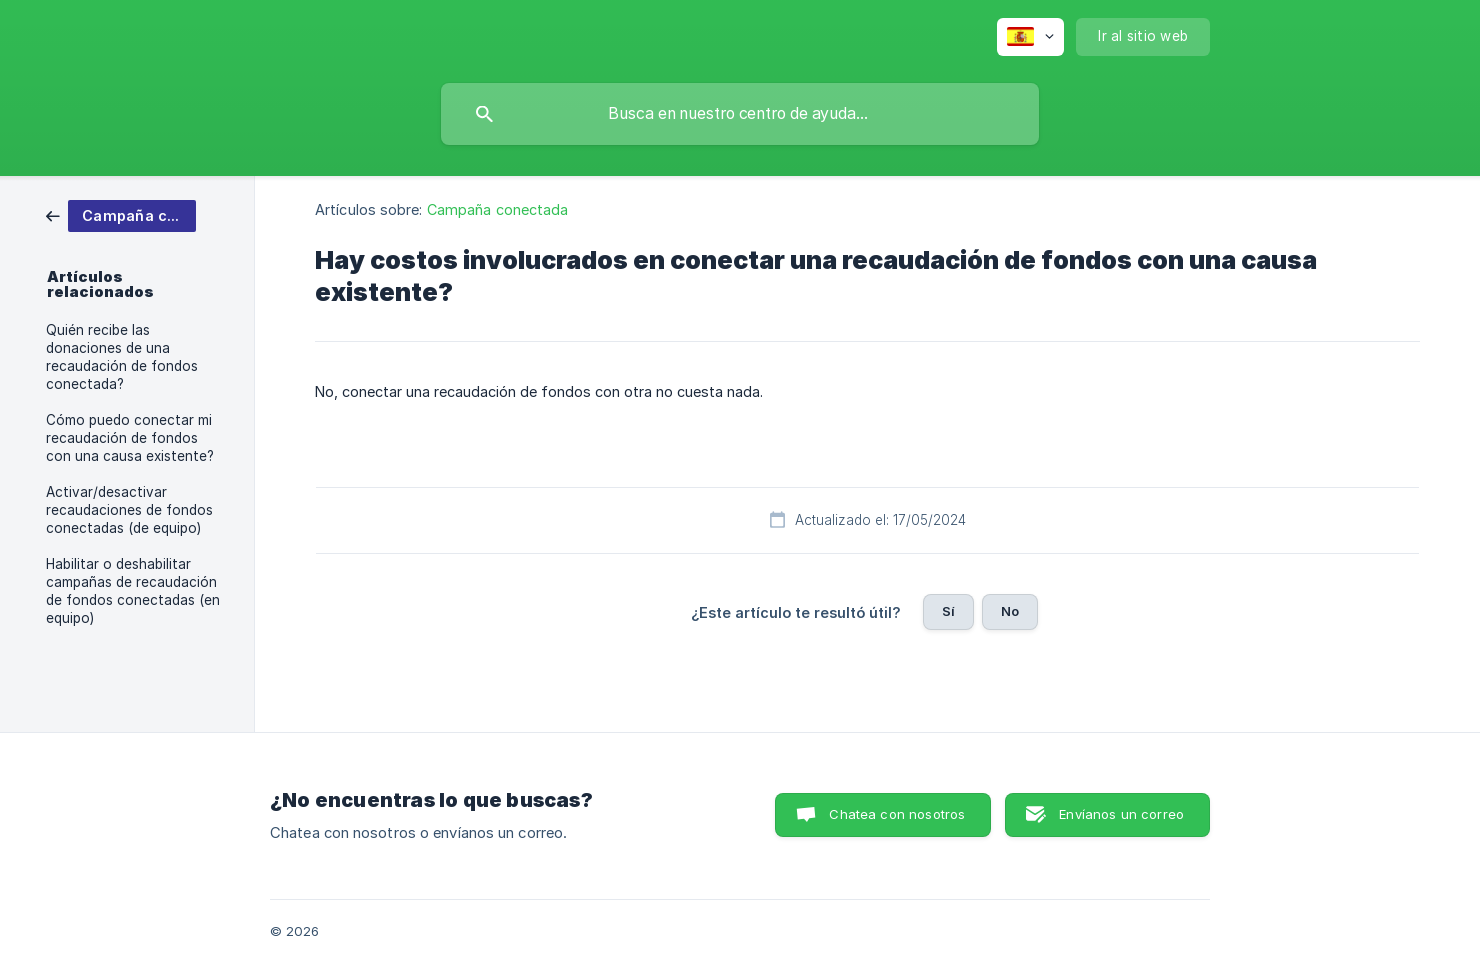 This screenshot has height=964, width=1480. I want to click on No [button], so click(1010, 611).